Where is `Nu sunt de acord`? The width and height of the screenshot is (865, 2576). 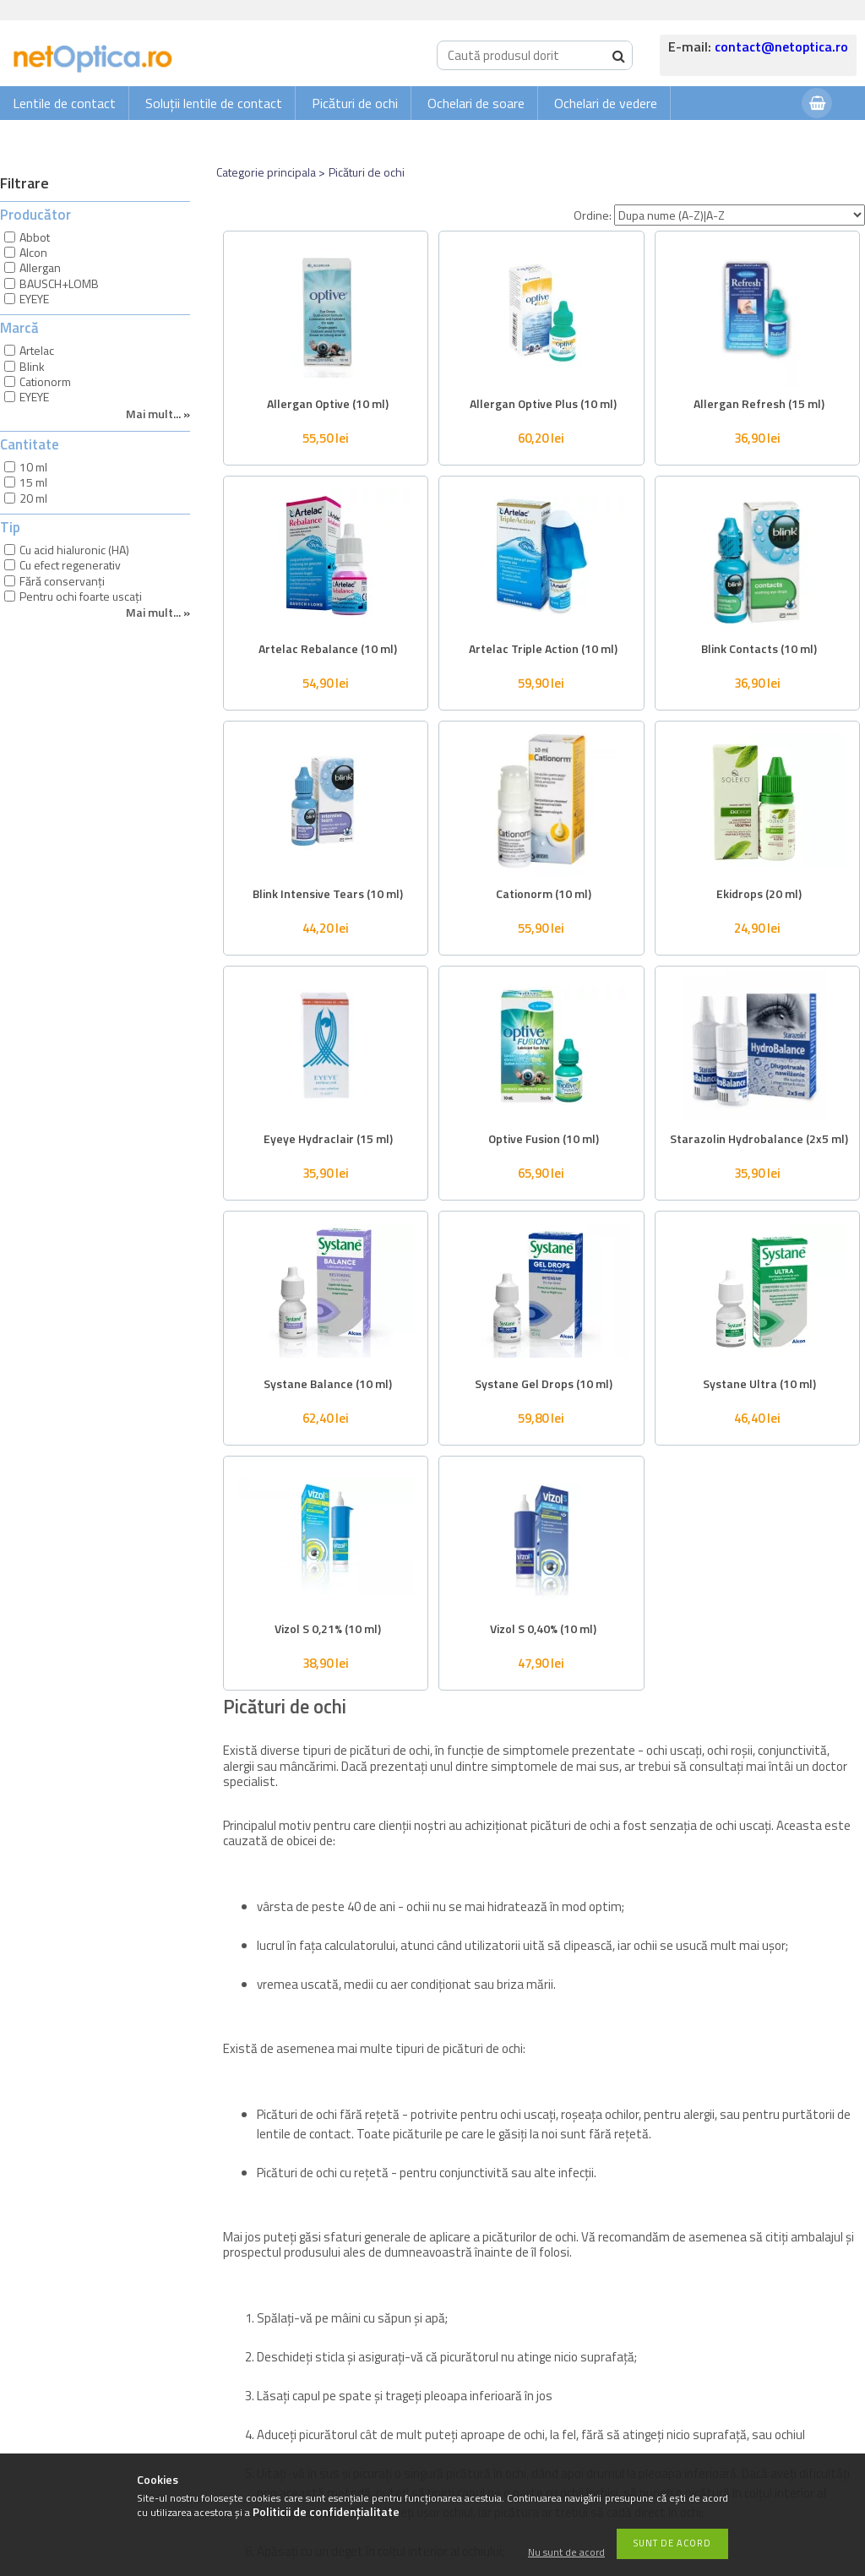 Nu sunt de acord is located at coordinates (566, 2552).